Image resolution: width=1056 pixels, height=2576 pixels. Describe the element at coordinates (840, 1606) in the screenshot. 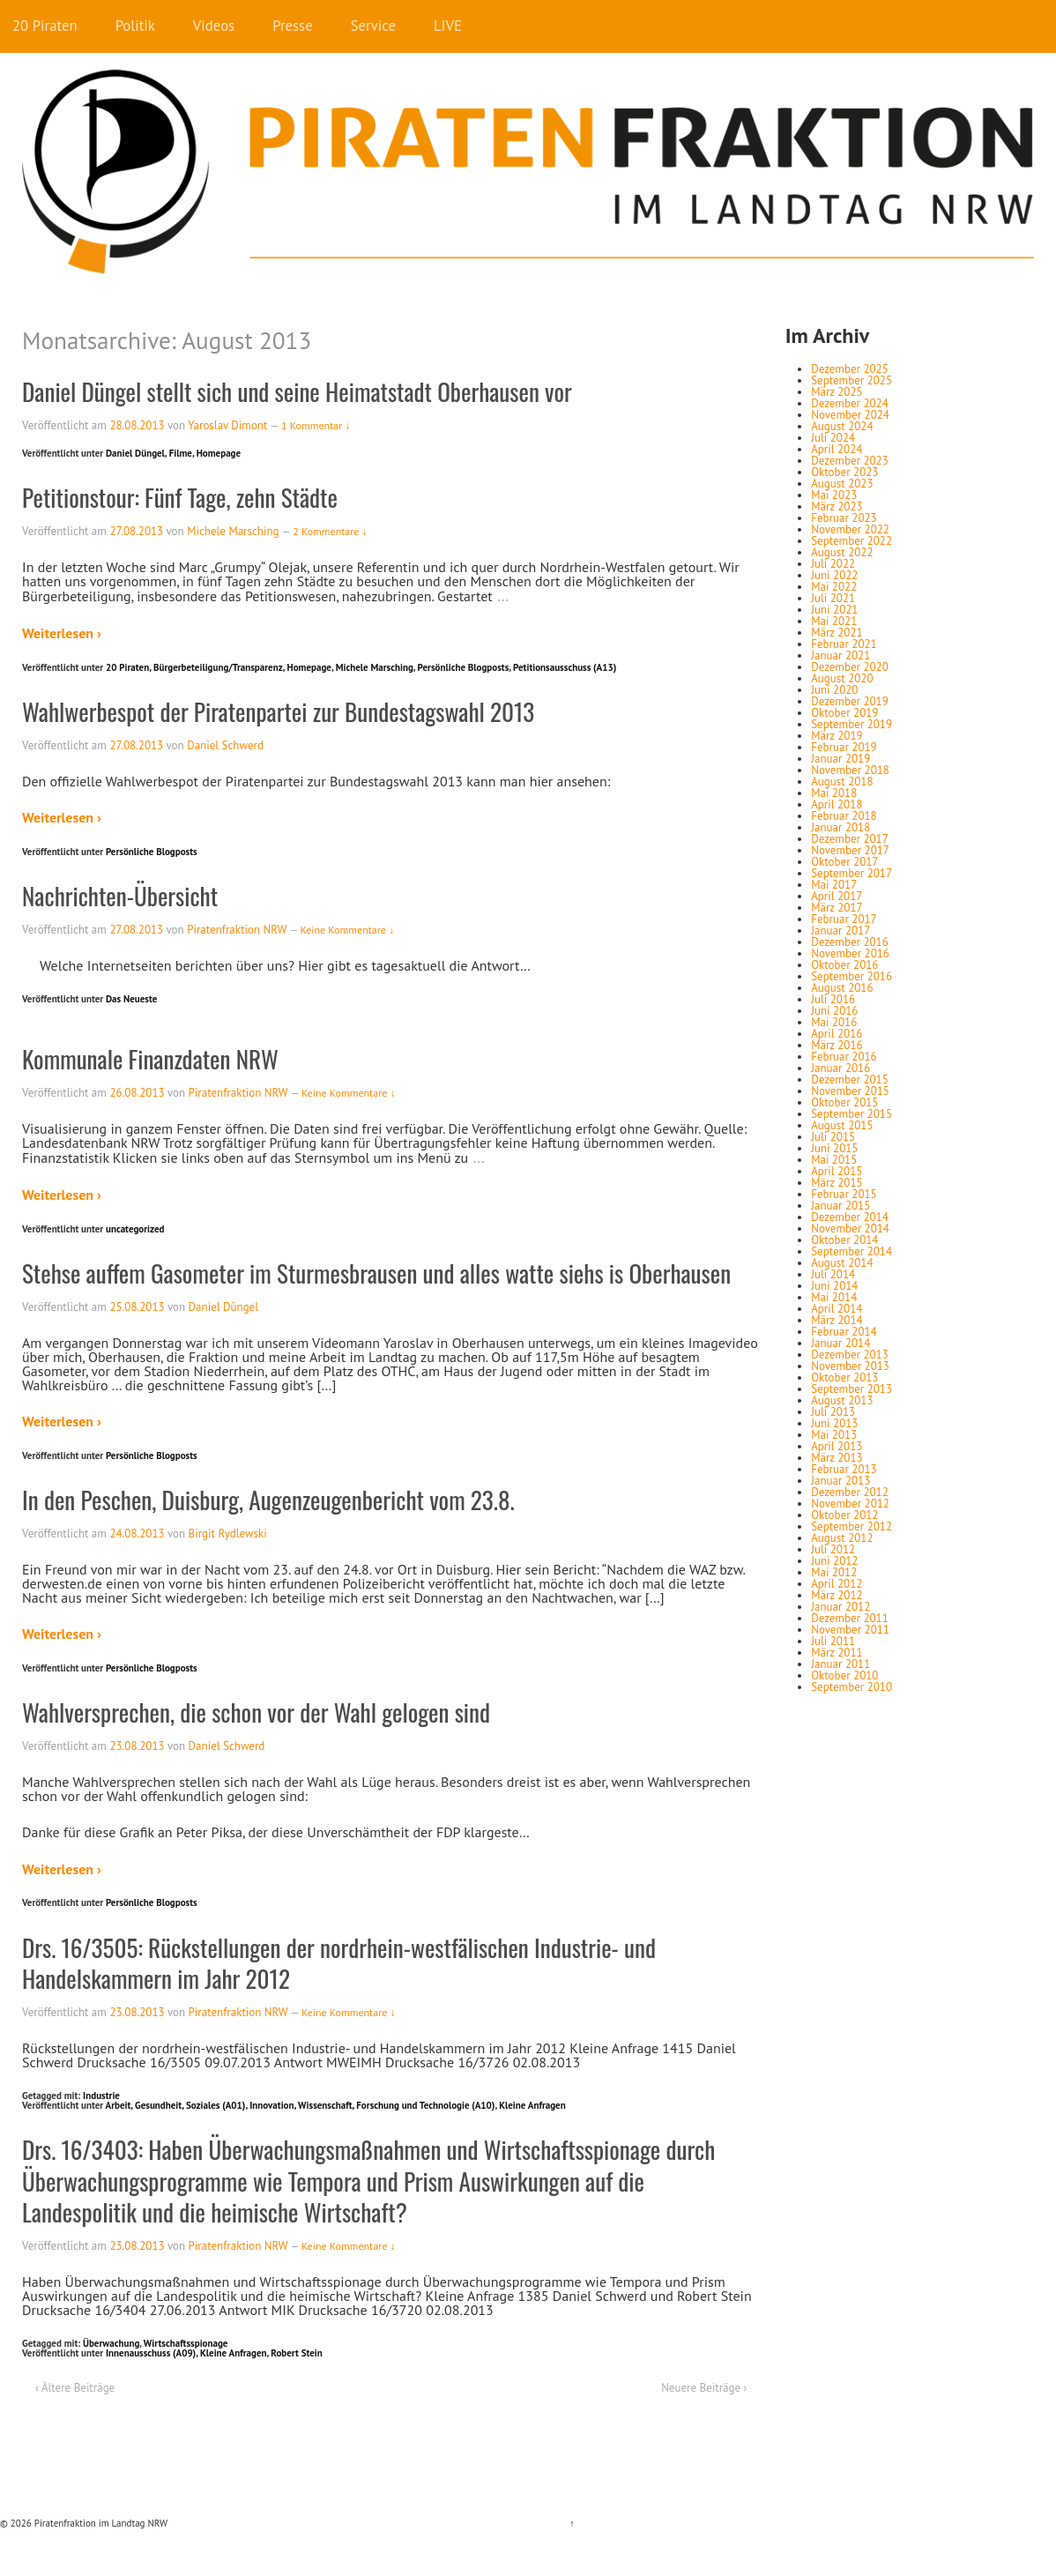

I see `Januar 2012` at that location.